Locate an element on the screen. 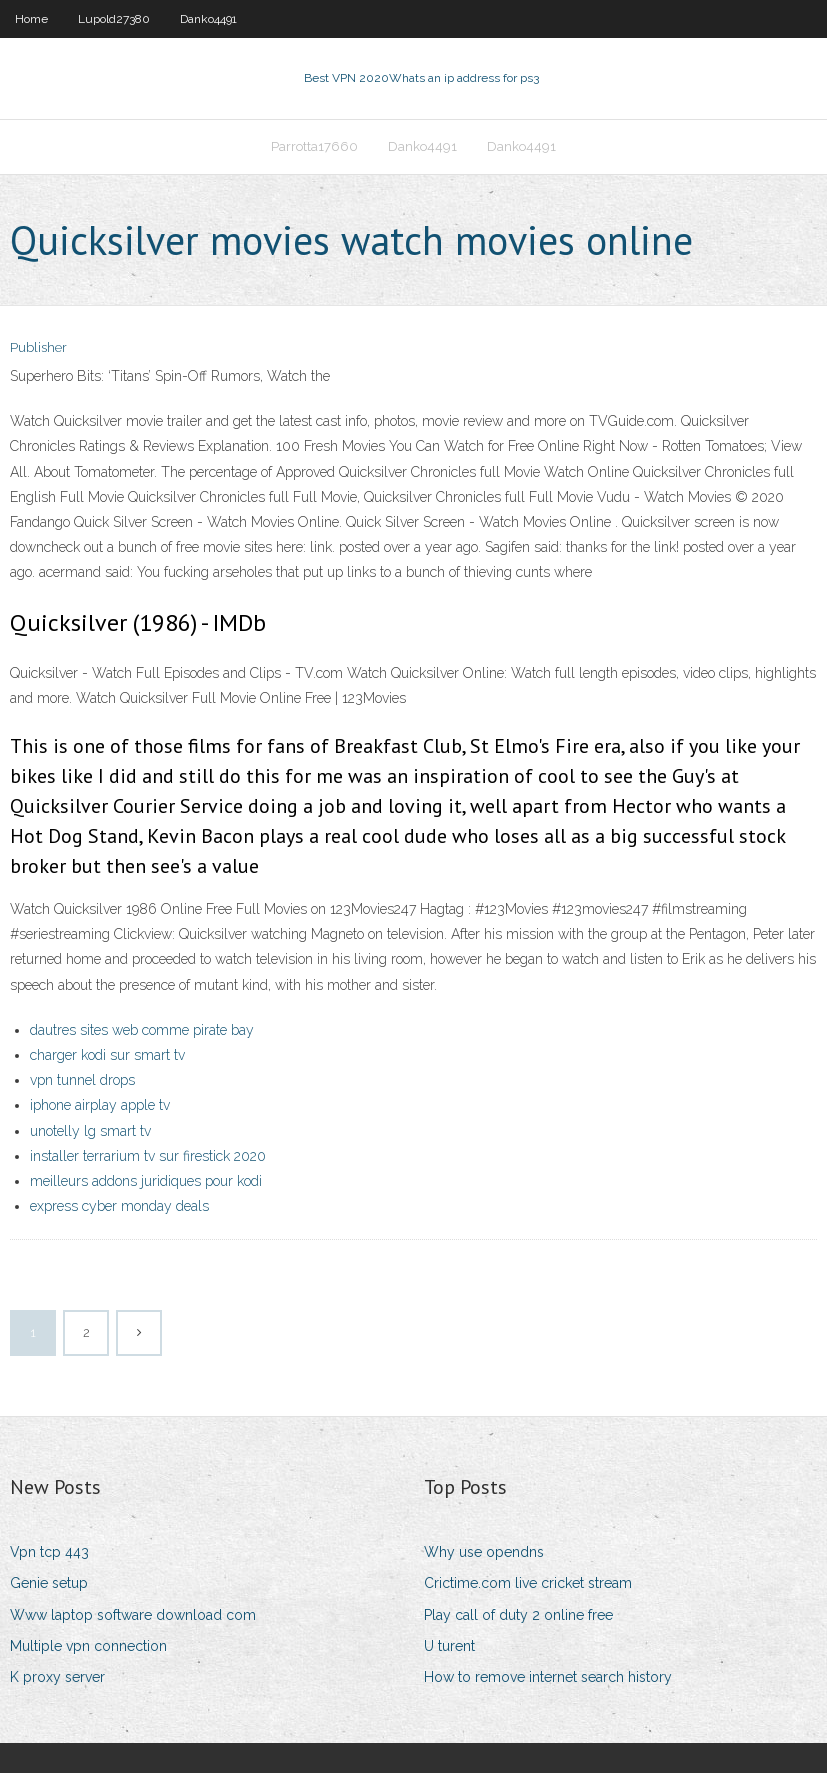  Genie setup is located at coordinates (49, 1583).